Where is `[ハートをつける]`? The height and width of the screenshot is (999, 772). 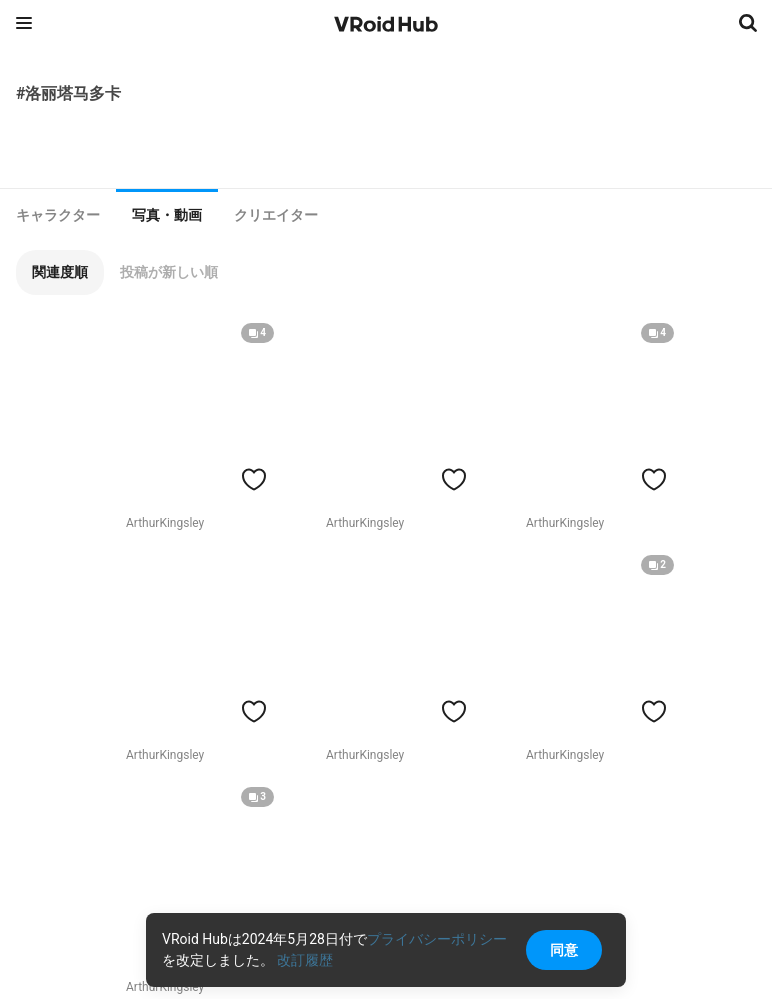
[ハートをつける] is located at coordinates (254, 479).